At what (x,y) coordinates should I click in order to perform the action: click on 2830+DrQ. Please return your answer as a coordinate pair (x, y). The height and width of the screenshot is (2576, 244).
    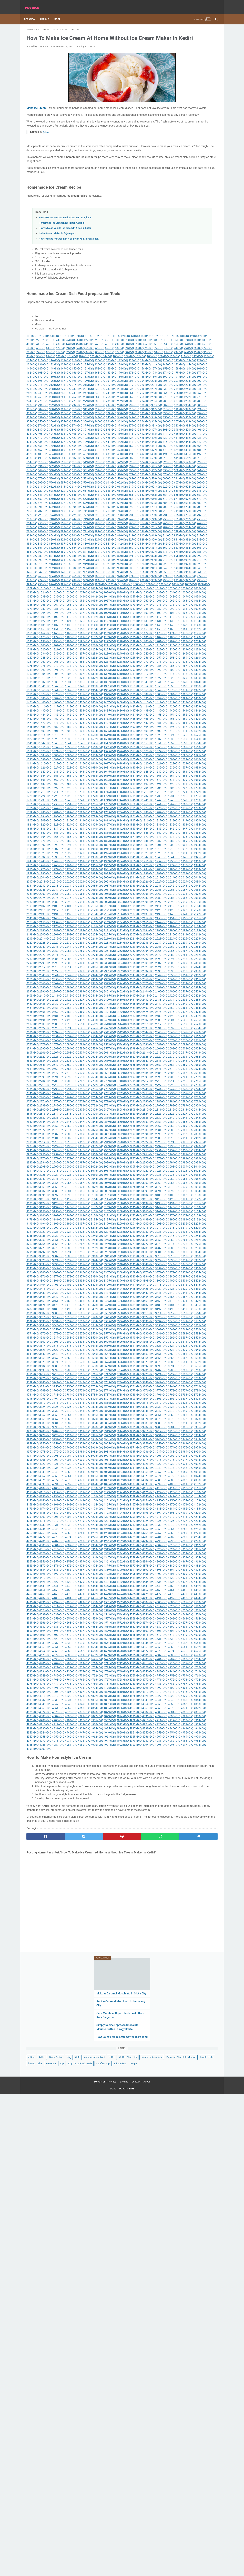
    Looking at the image, I should click on (84, 1464).